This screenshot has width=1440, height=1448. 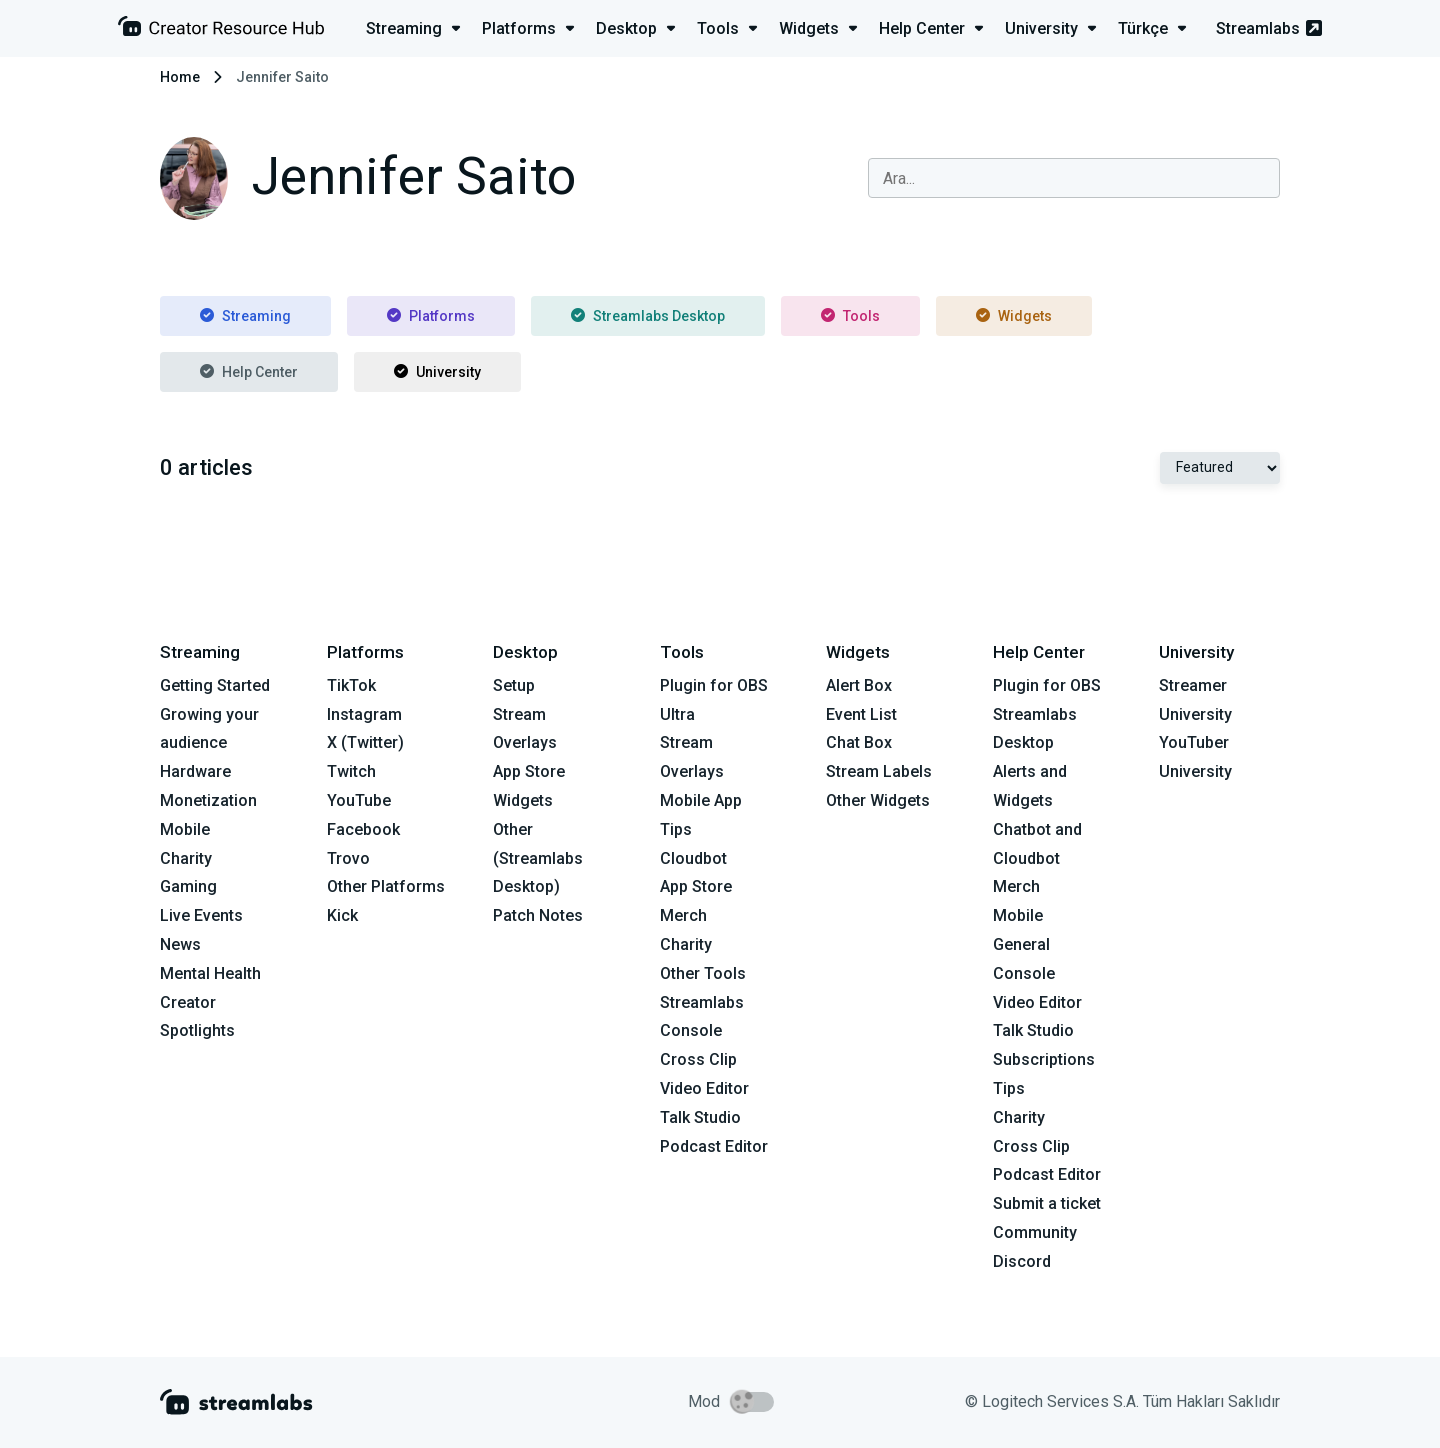 What do you see at coordinates (437, 372) in the screenshot?
I see `University` at bounding box center [437, 372].